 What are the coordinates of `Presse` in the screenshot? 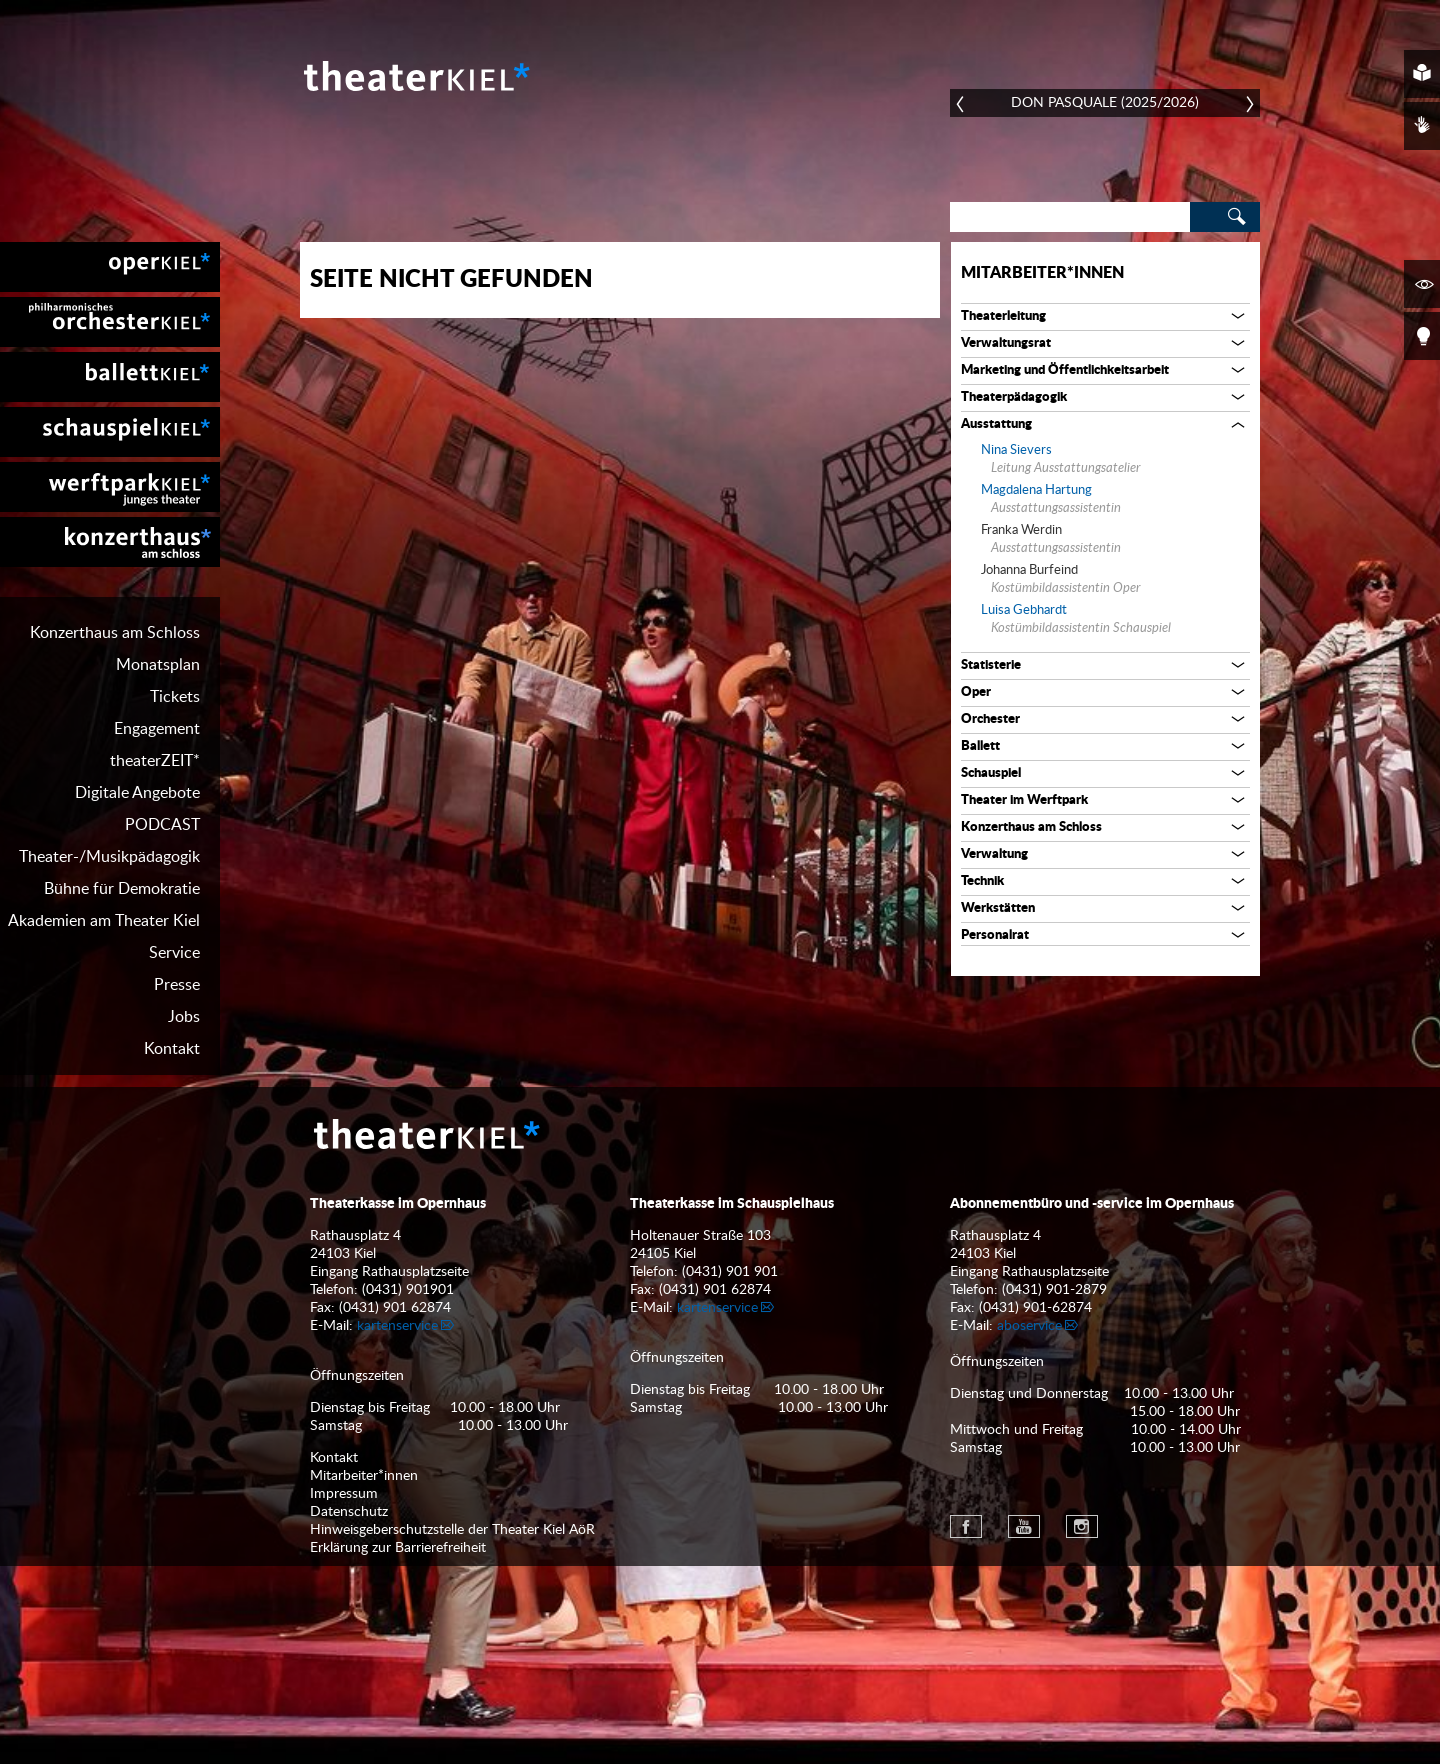 It's located at (177, 985).